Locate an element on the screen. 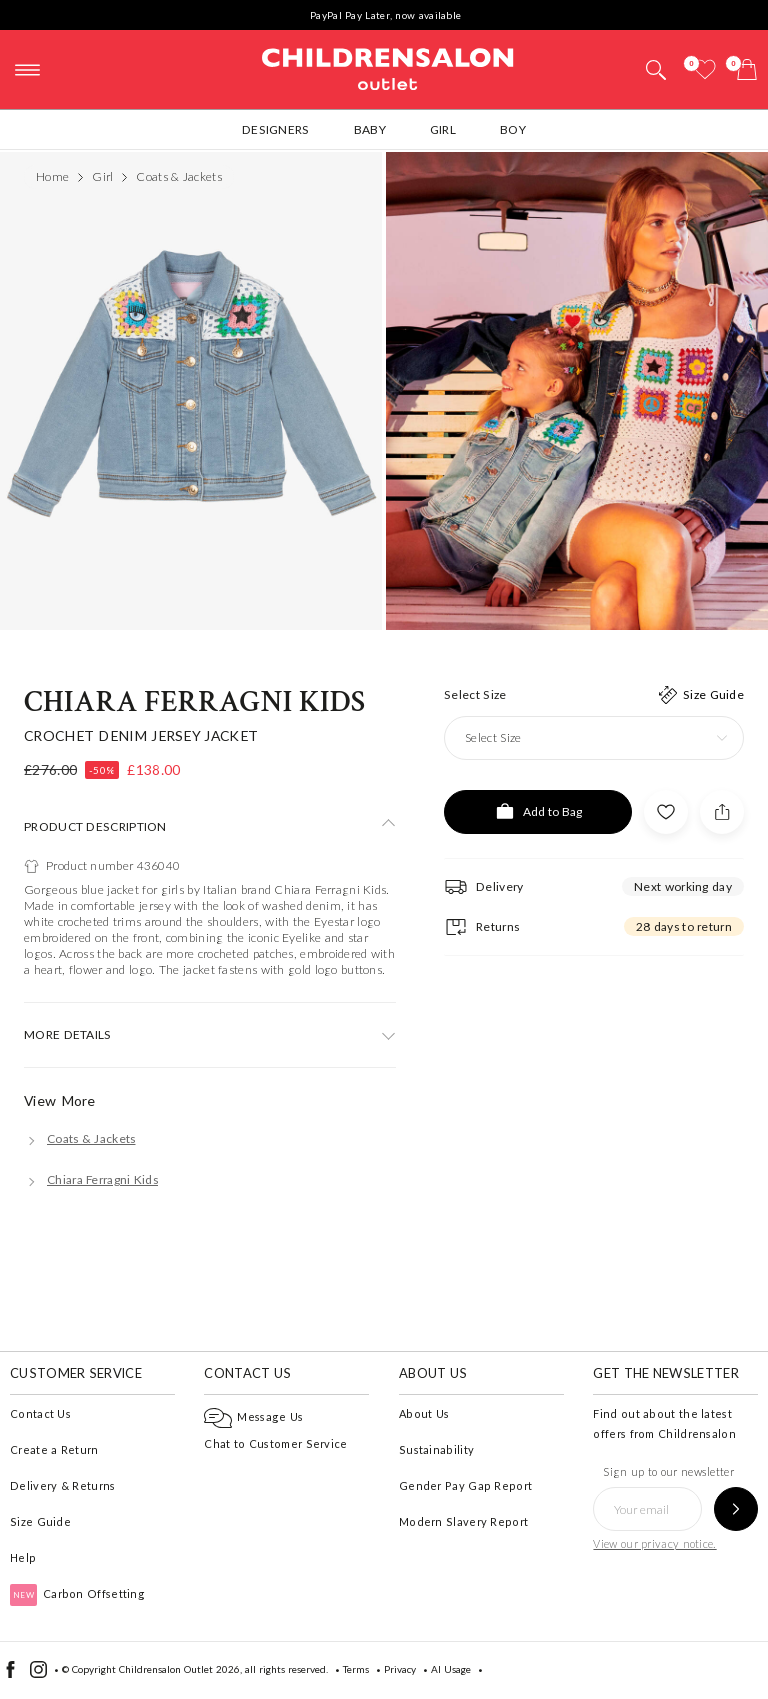 The width and height of the screenshot is (768, 1699). Modern Slavery Report is located at coordinates (463, 1521).